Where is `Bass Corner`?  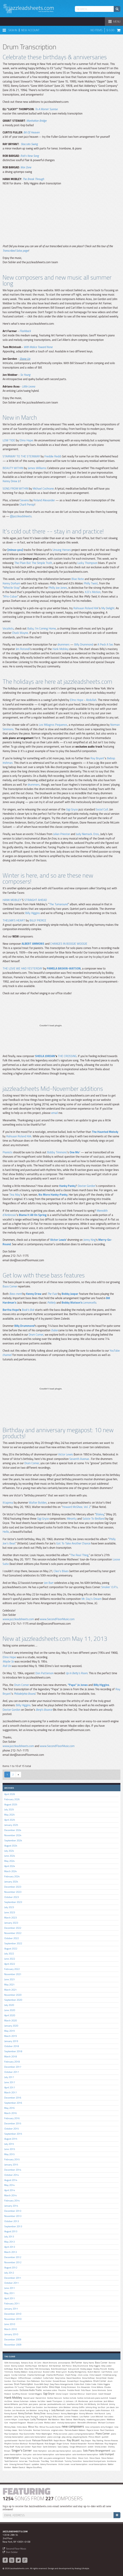
Bass Corner is located at coordinates (10, 1286).